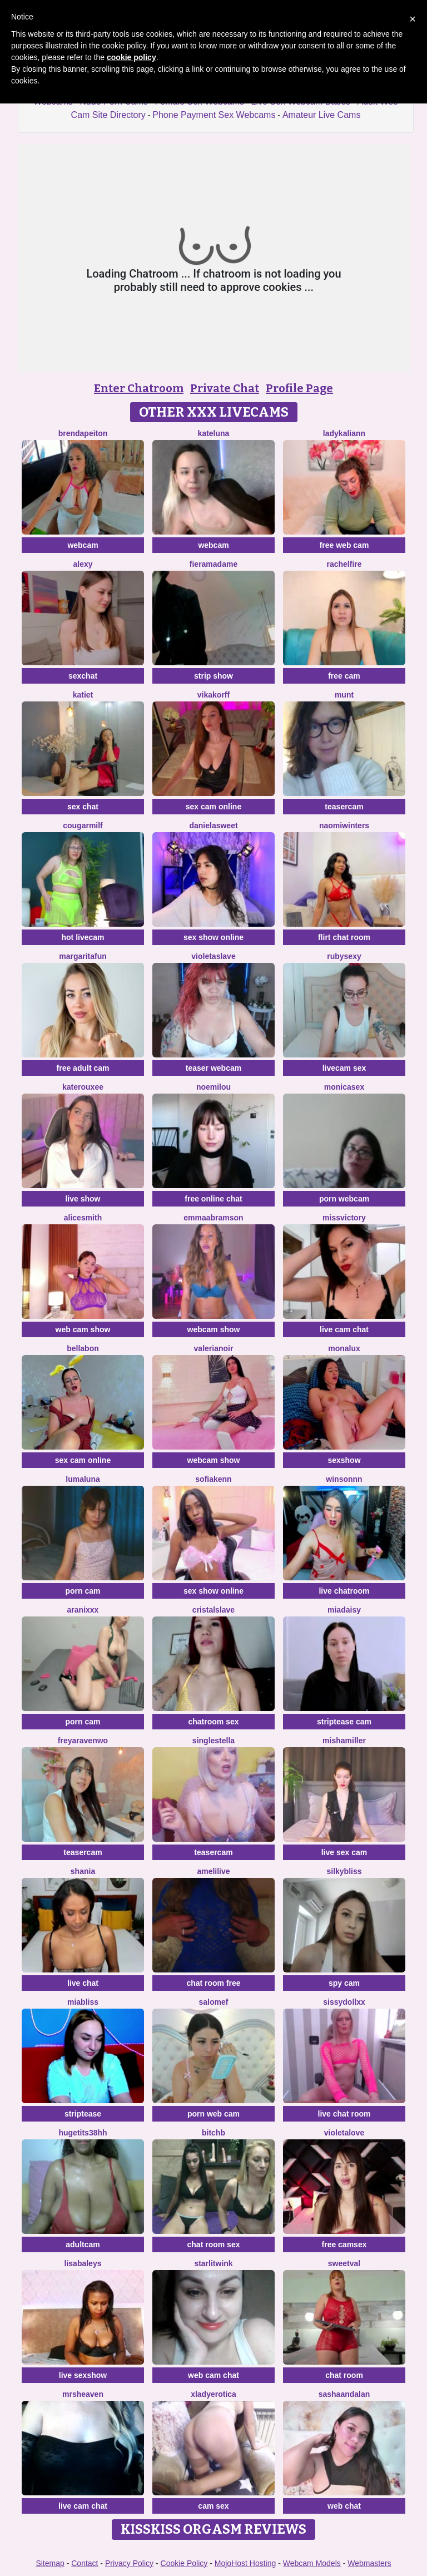  I want to click on BitchB, so click(213, 2132).